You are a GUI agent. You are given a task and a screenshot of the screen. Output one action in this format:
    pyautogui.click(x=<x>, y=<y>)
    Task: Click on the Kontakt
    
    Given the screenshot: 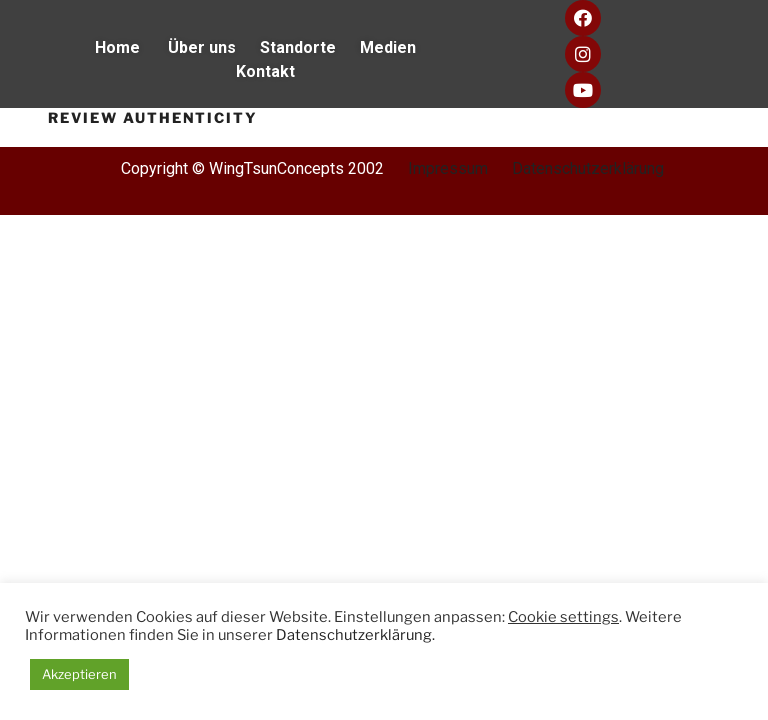 What is the action you would take?
    pyautogui.click(x=265, y=71)
    